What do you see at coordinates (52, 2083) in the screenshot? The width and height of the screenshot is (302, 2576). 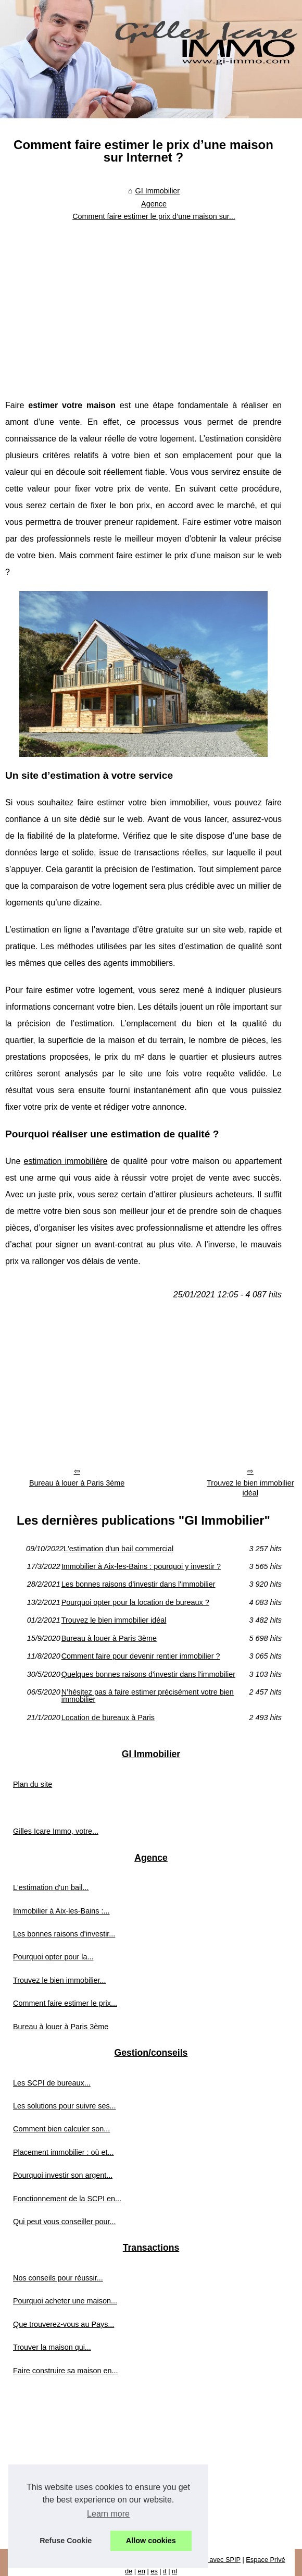 I see `Les SCPI de bureaux...` at bounding box center [52, 2083].